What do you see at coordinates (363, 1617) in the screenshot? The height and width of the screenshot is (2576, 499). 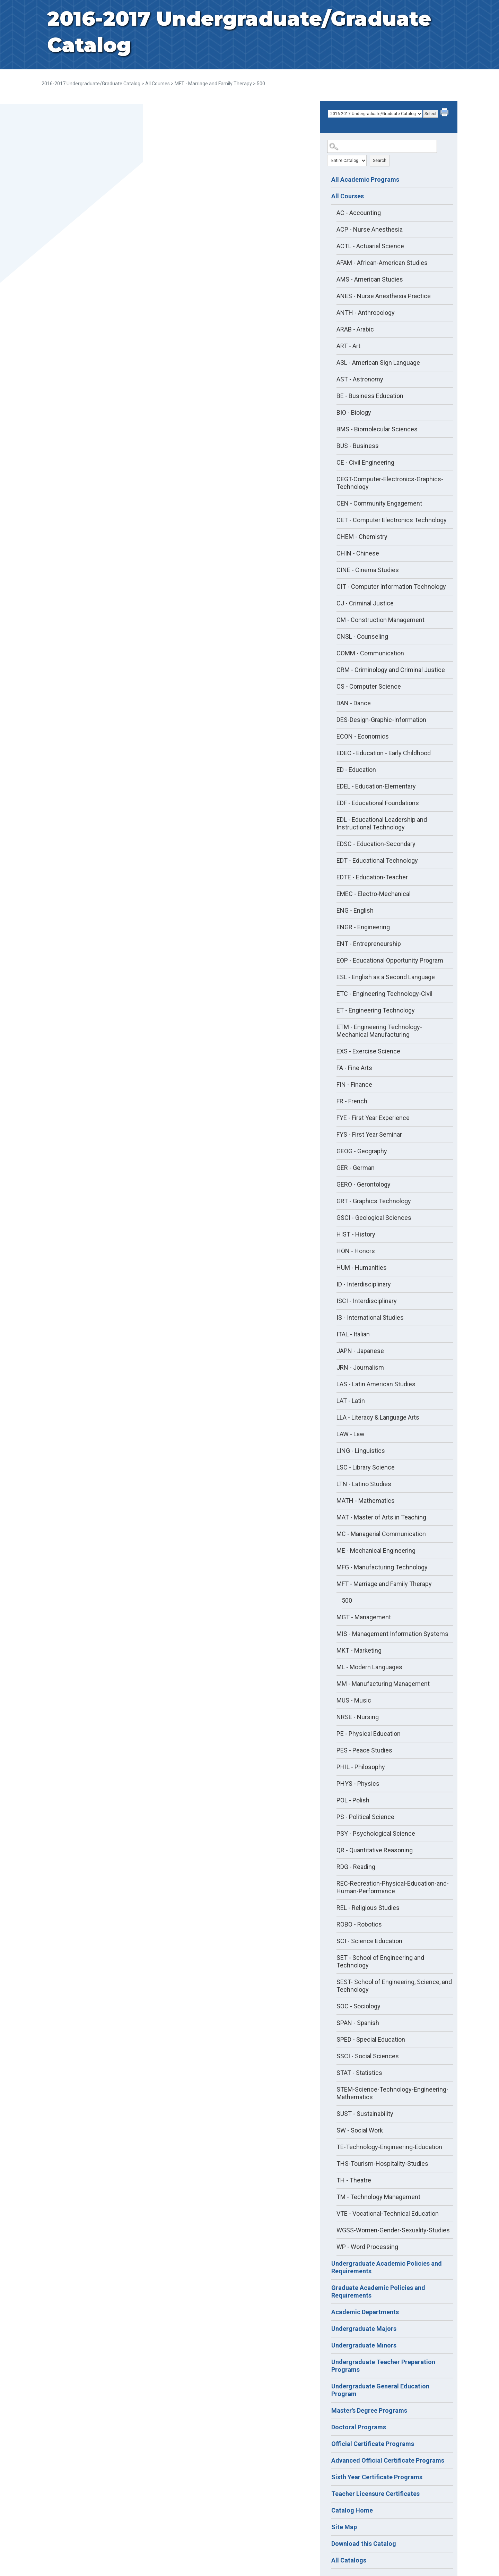 I see `MGT - Management` at bounding box center [363, 1617].